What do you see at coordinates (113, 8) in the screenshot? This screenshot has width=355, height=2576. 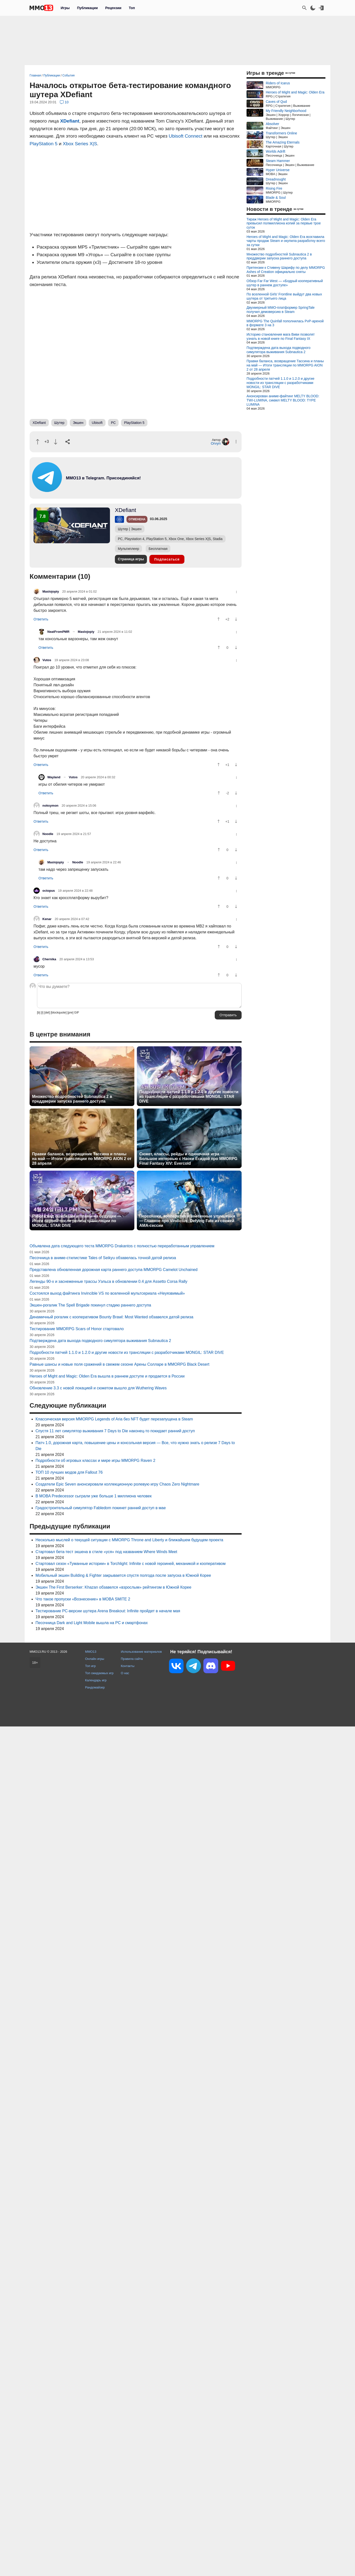 I see `Рецензии` at bounding box center [113, 8].